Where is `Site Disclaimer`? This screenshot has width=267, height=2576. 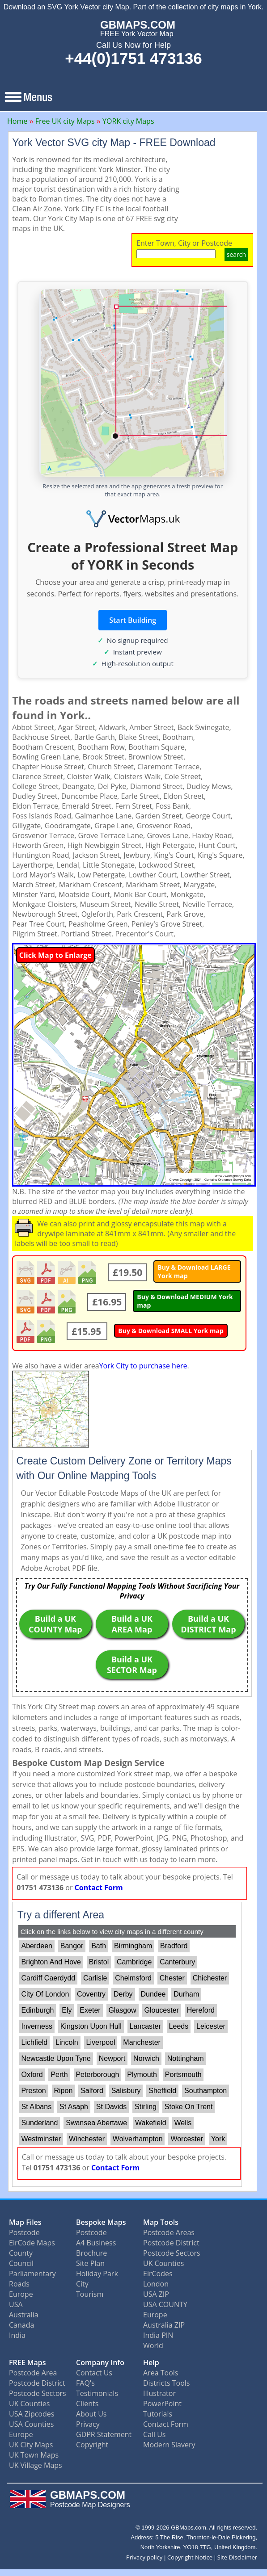 Site Disclaimer is located at coordinates (237, 2557).